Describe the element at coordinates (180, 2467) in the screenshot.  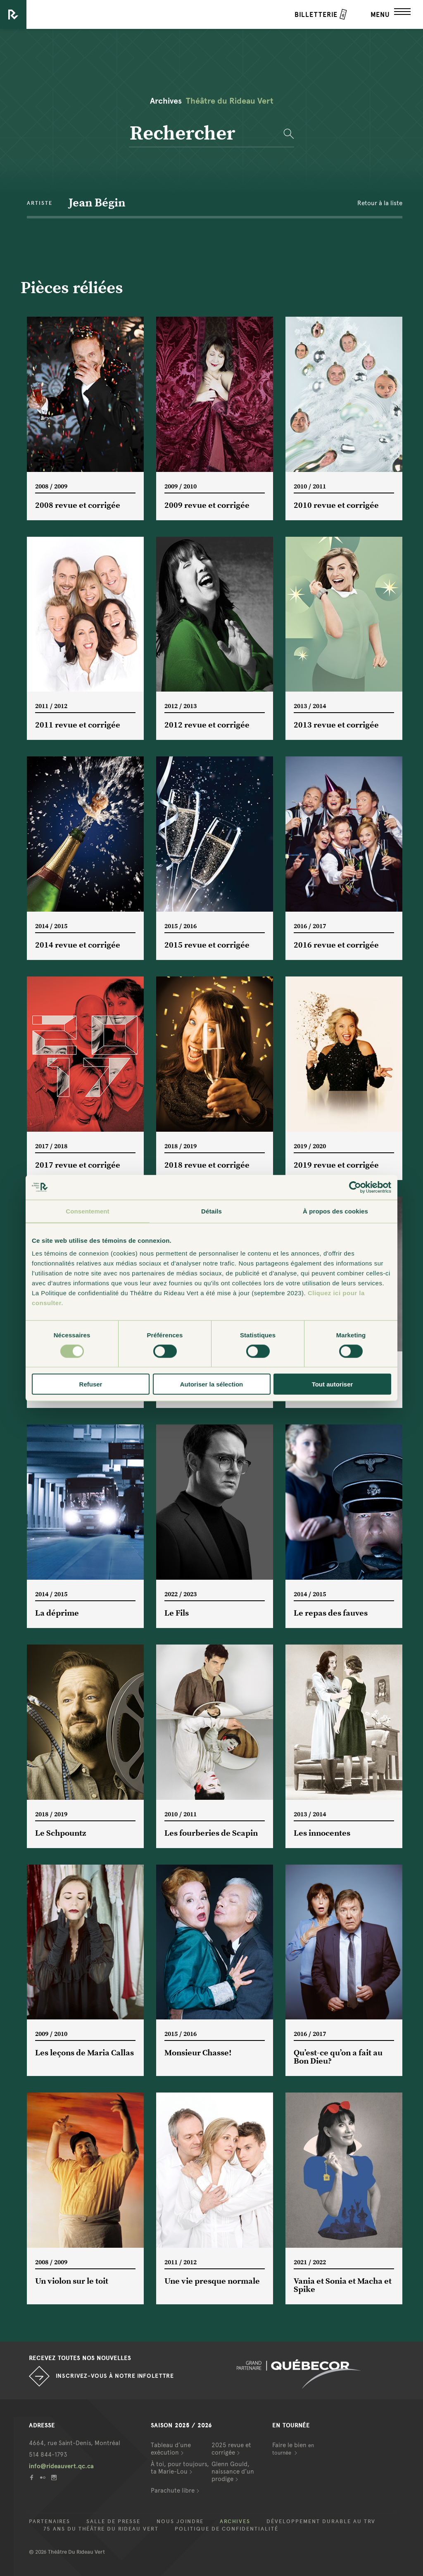
I see `À toi, pour toujours, ta Marie-Lou` at that location.